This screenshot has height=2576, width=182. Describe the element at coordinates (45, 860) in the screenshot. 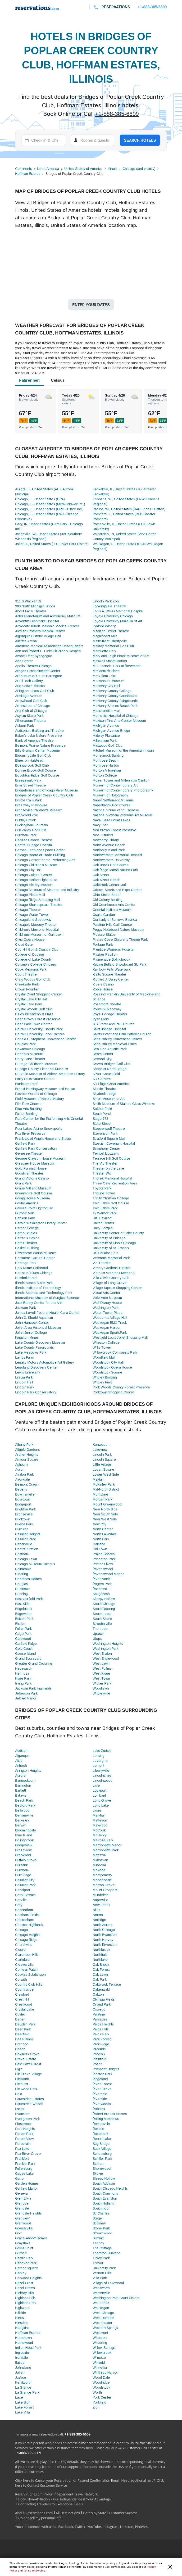

I see `Chicago Center for the Performing Arts` at that location.